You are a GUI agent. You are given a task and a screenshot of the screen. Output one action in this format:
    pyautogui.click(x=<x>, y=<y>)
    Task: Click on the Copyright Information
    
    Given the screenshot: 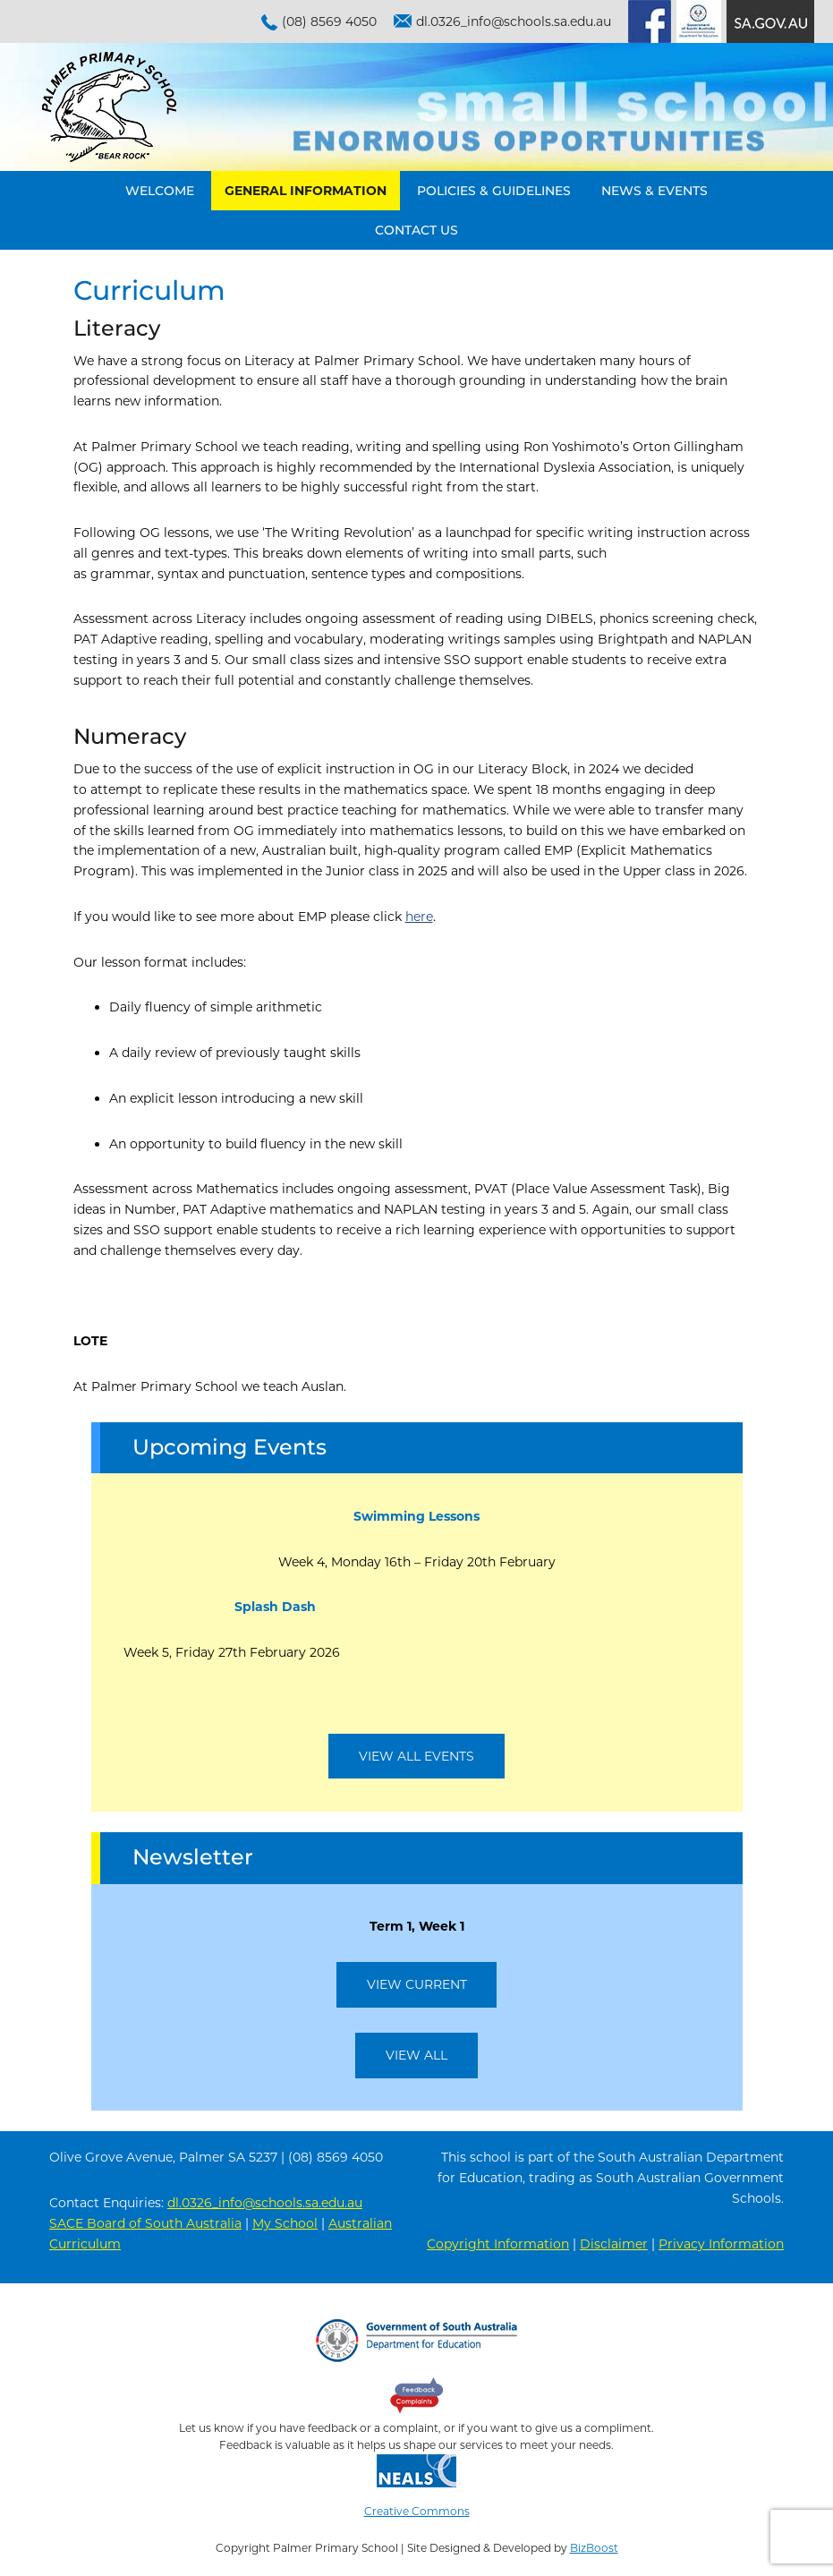 What is the action you would take?
    pyautogui.click(x=498, y=2244)
    